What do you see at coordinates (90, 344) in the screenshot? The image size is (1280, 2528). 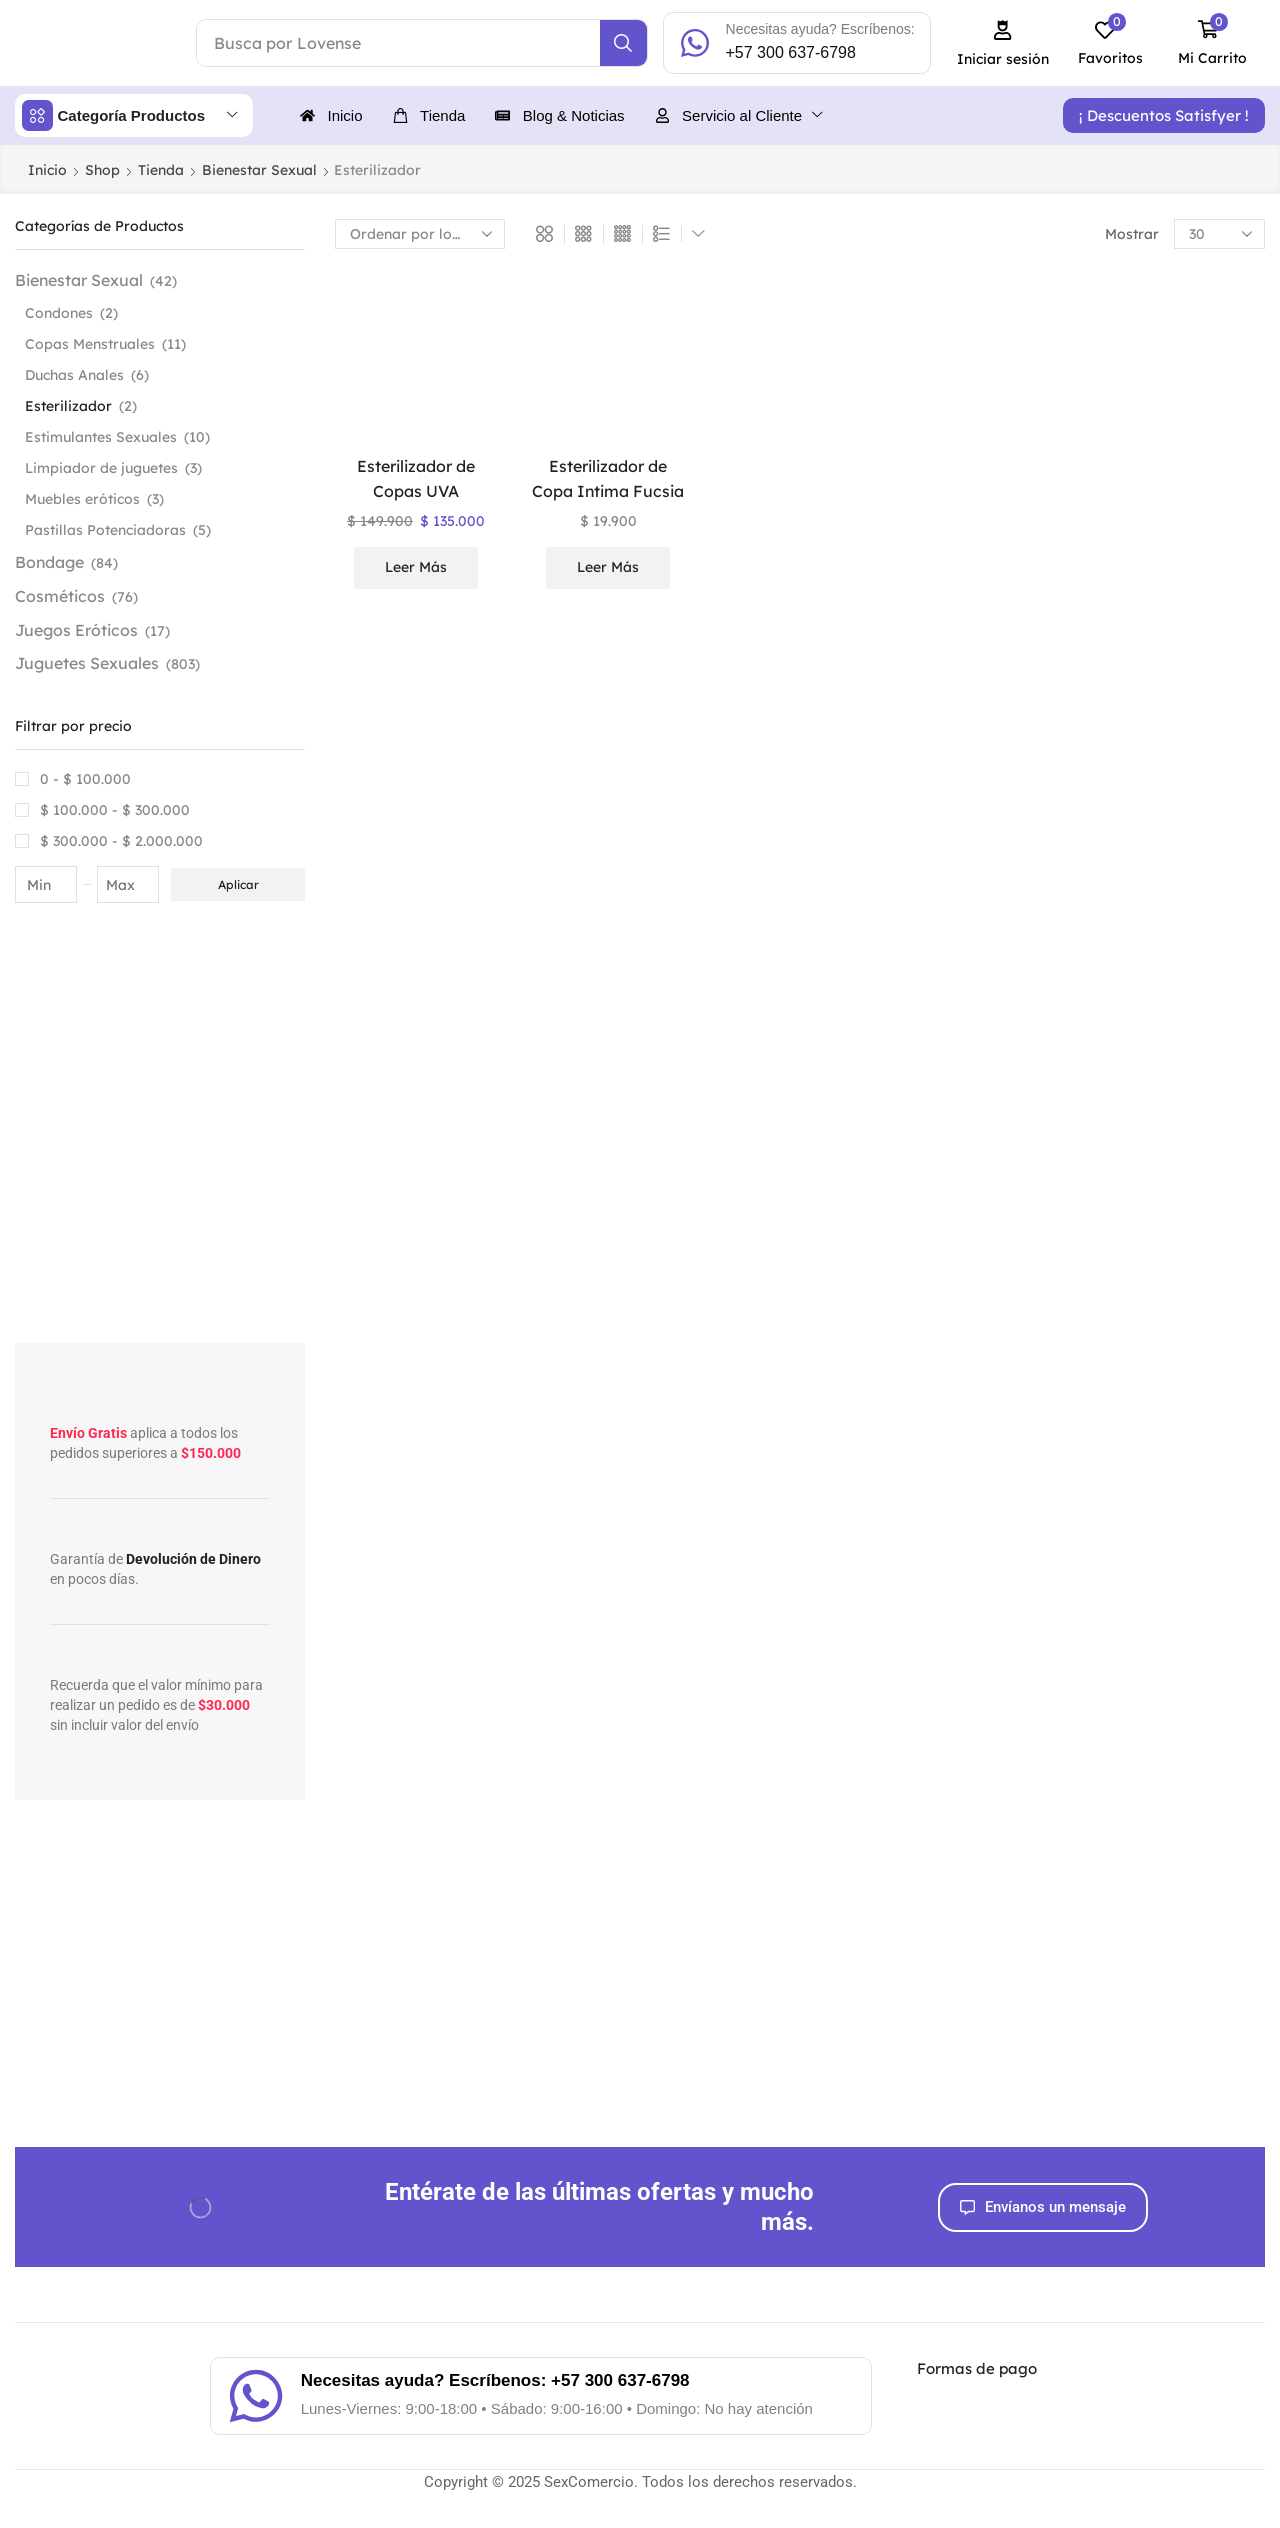 I see `Copas Menstruales` at bounding box center [90, 344].